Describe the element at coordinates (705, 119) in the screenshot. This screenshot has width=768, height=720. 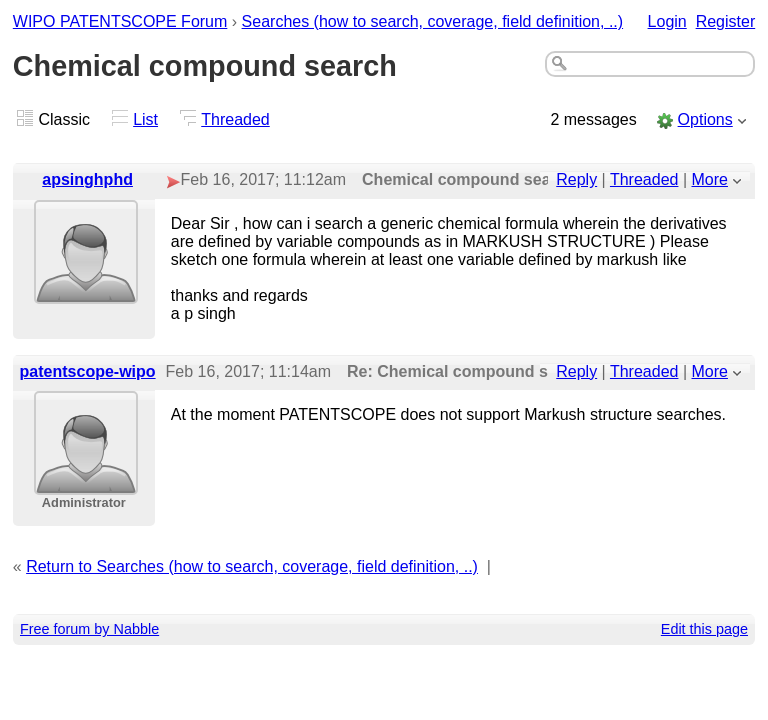
I see `Options` at that location.